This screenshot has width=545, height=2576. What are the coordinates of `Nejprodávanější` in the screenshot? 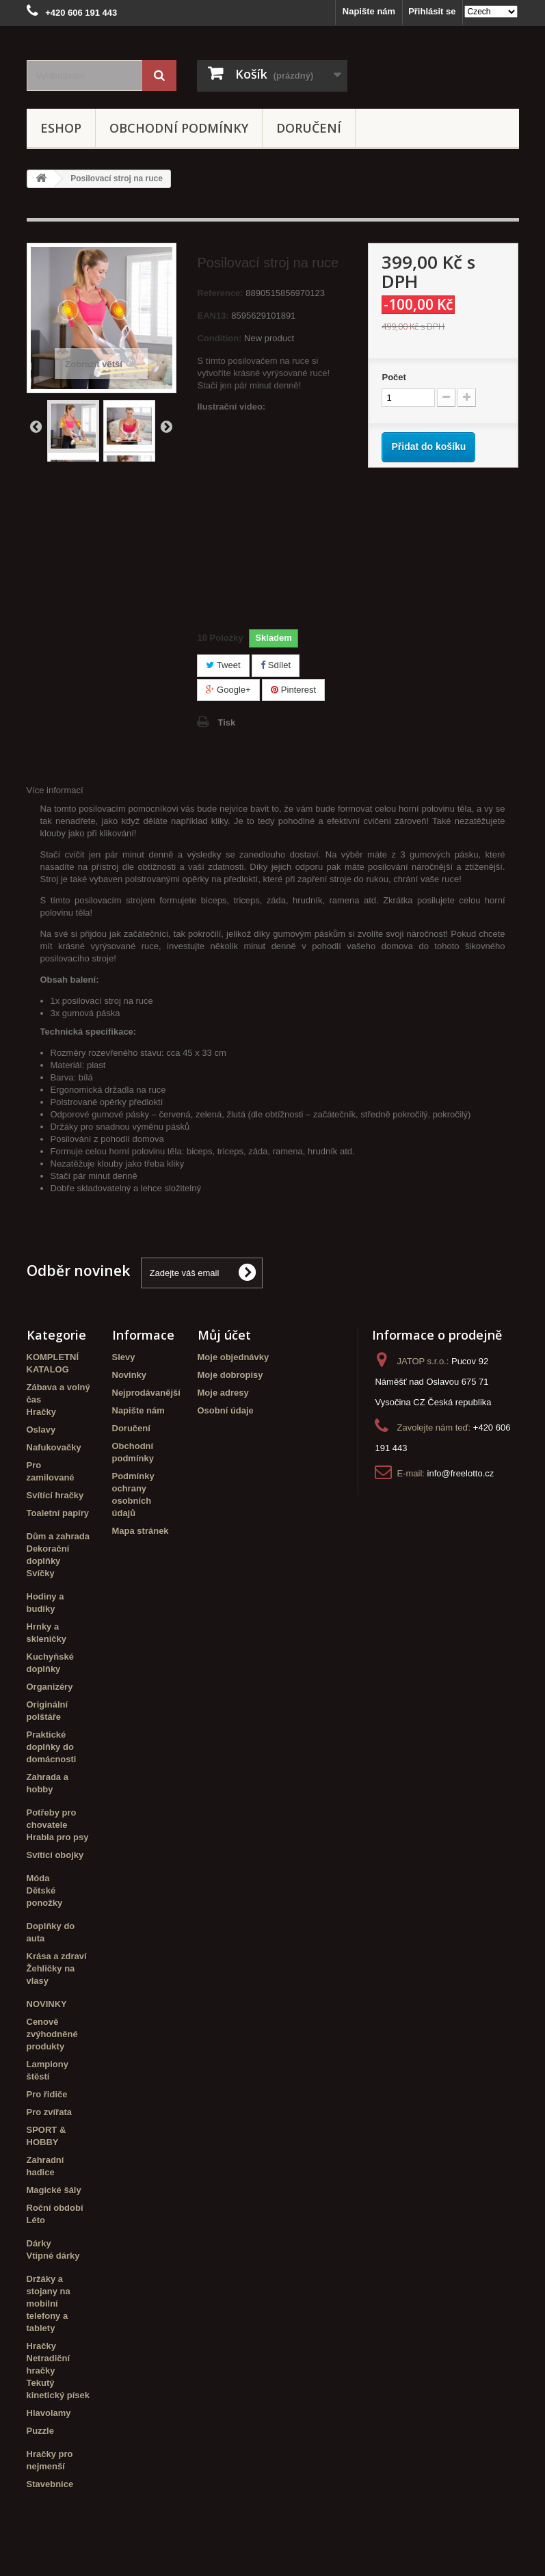 It's located at (146, 1392).